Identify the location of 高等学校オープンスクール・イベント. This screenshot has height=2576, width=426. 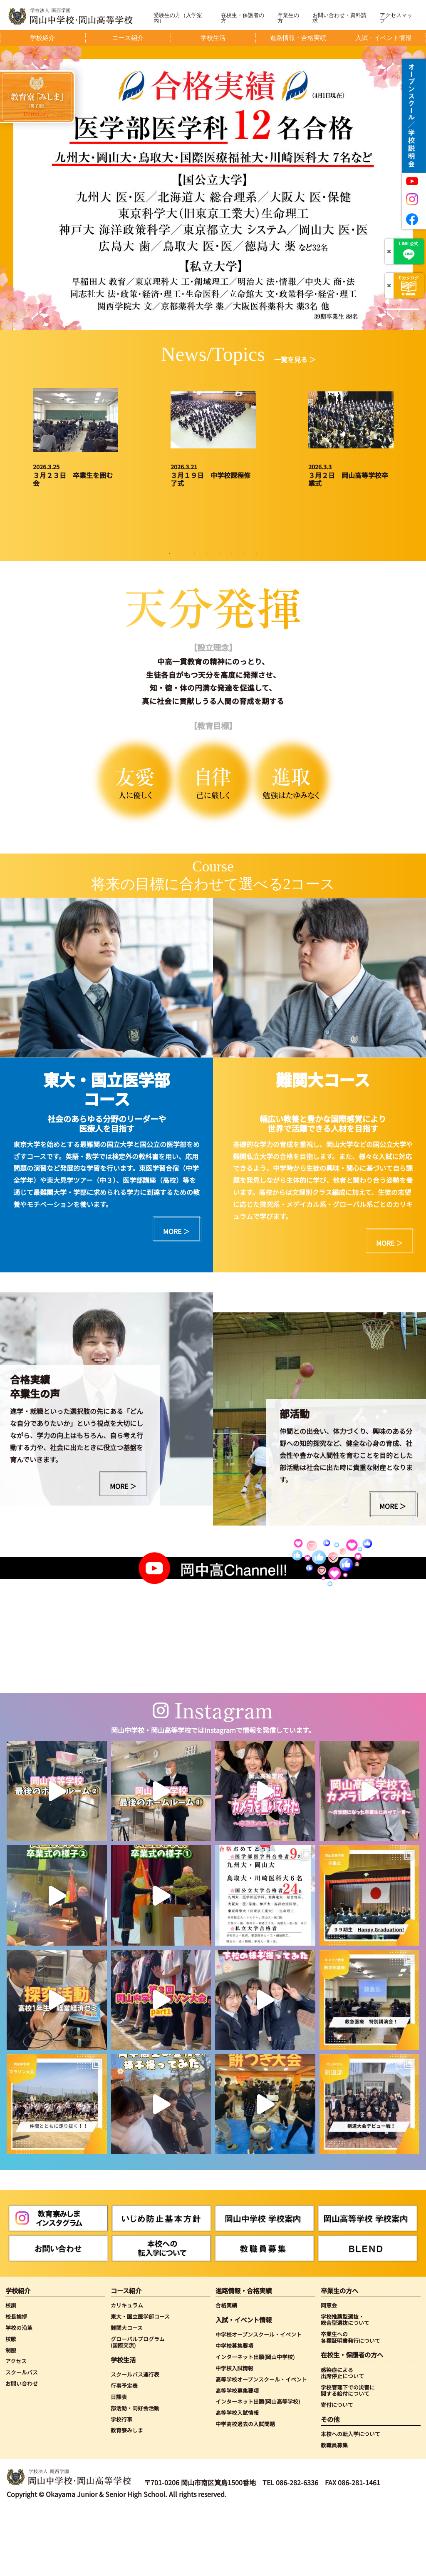
(261, 2444).